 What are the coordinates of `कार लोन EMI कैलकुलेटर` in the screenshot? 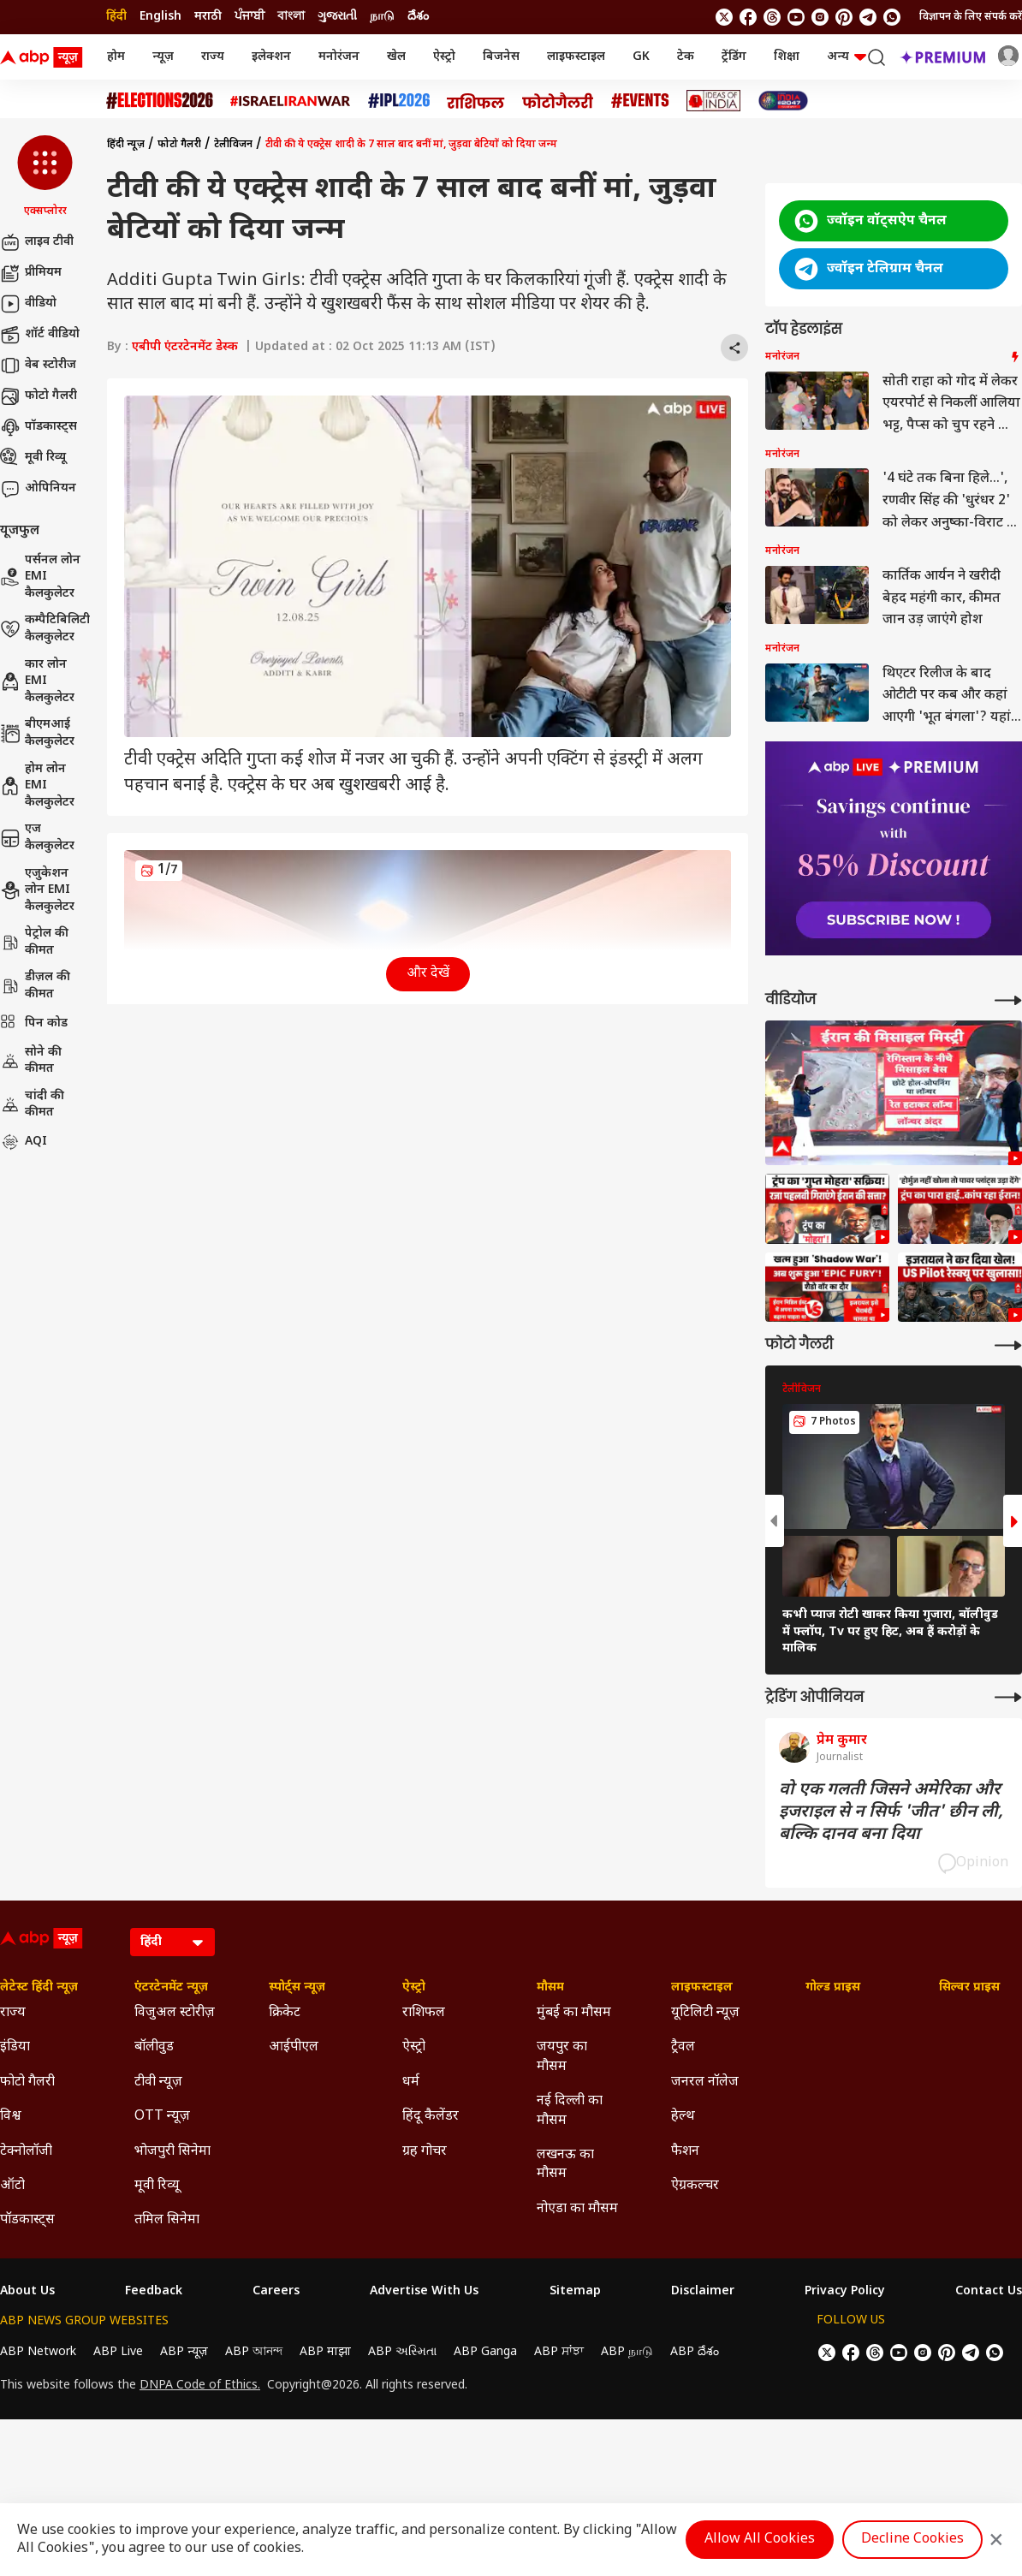 It's located at (37, 681).